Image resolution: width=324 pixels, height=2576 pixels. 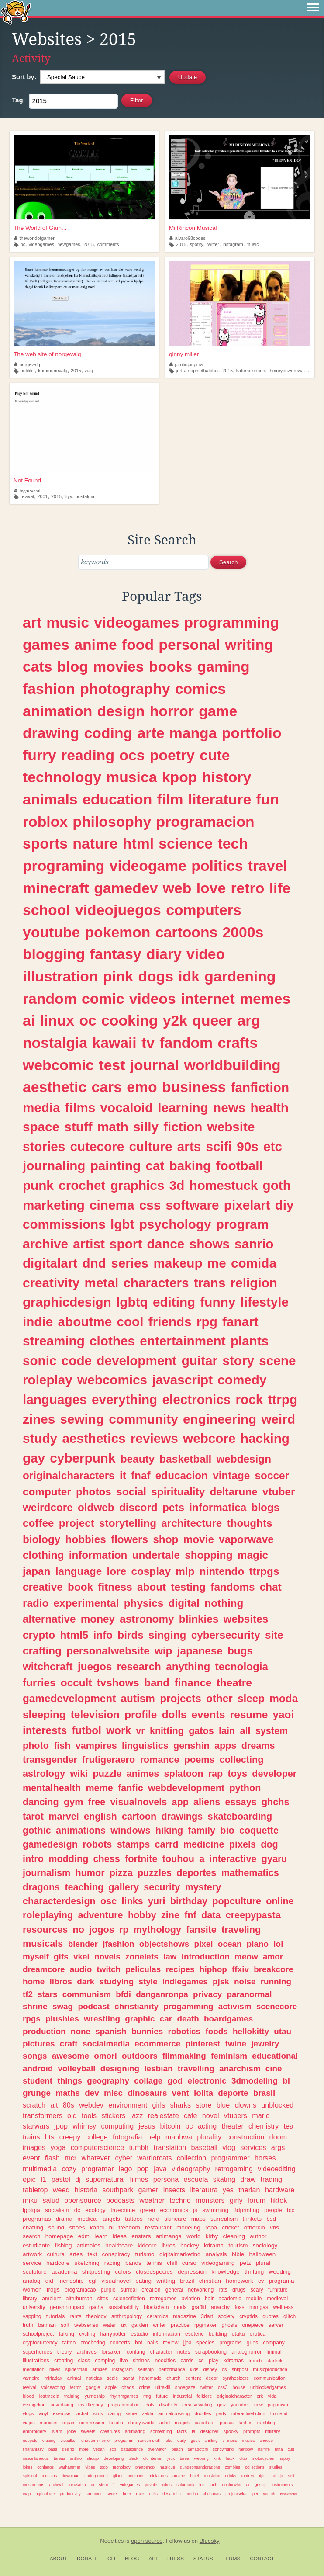 What do you see at coordinates (102, 2018) in the screenshot?
I see `wrestling` at bounding box center [102, 2018].